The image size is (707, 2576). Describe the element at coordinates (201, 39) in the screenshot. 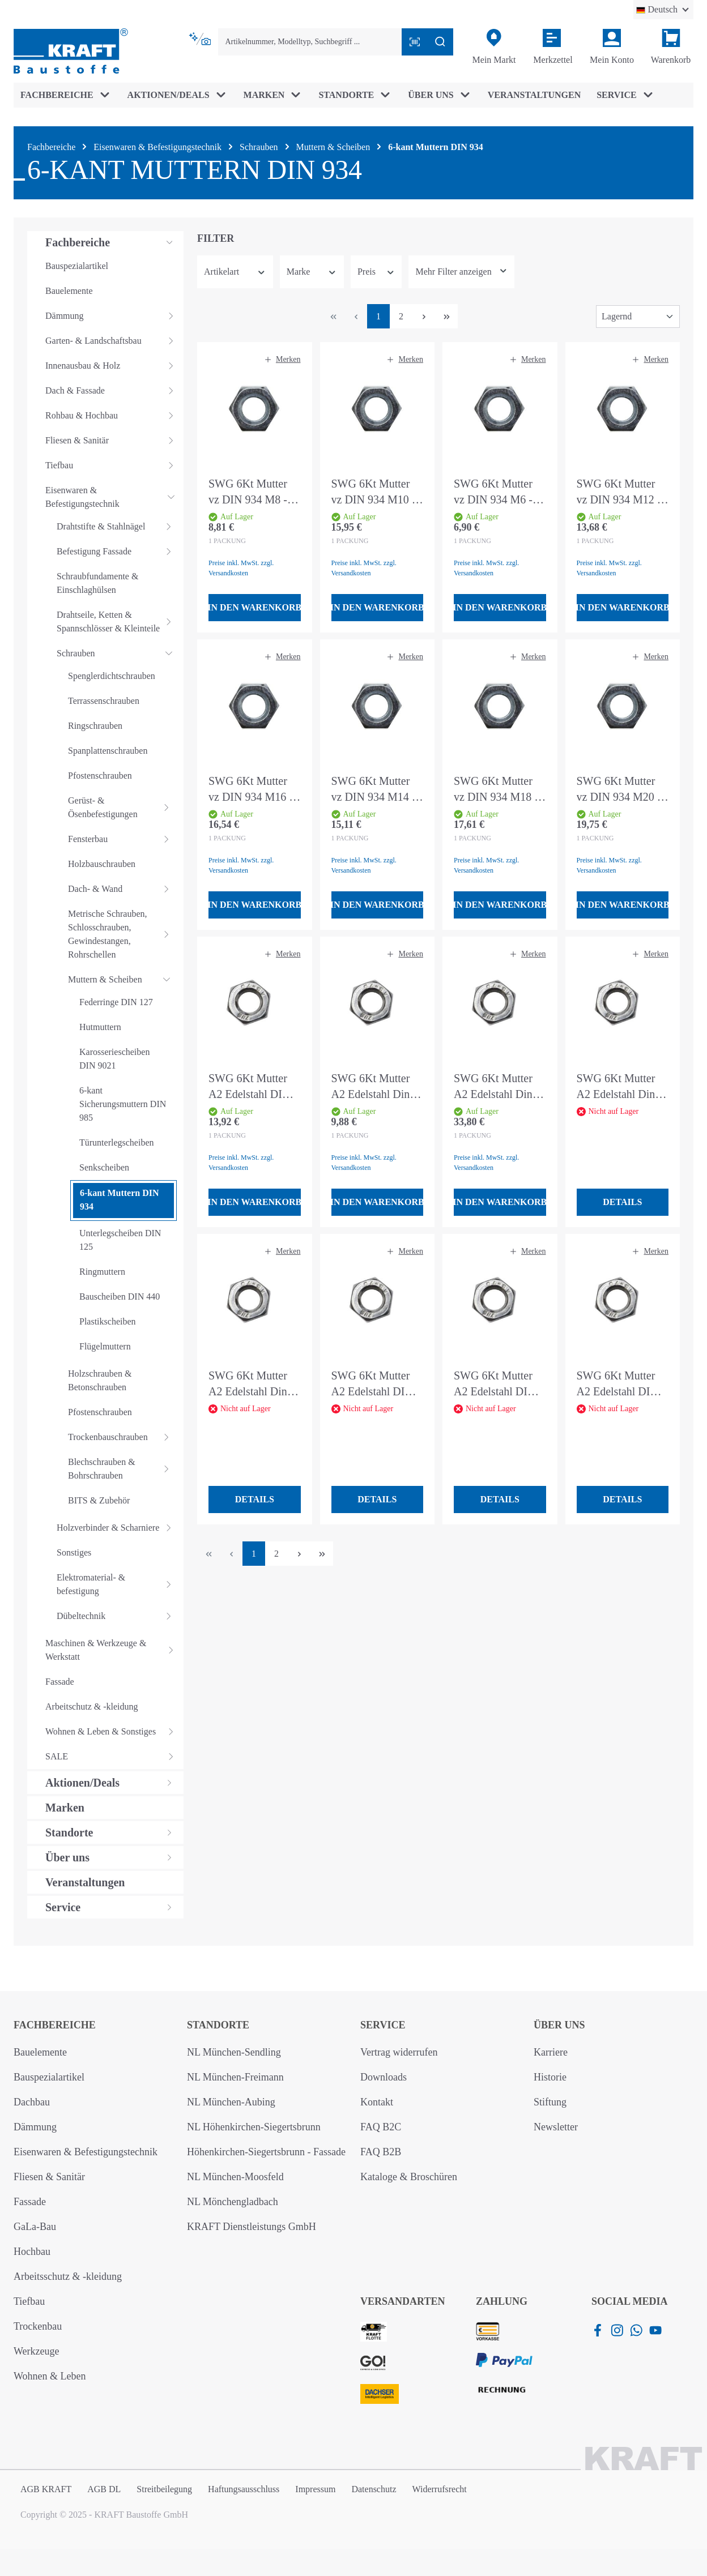

I see `[Kontextbasierte Suche]` at that location.